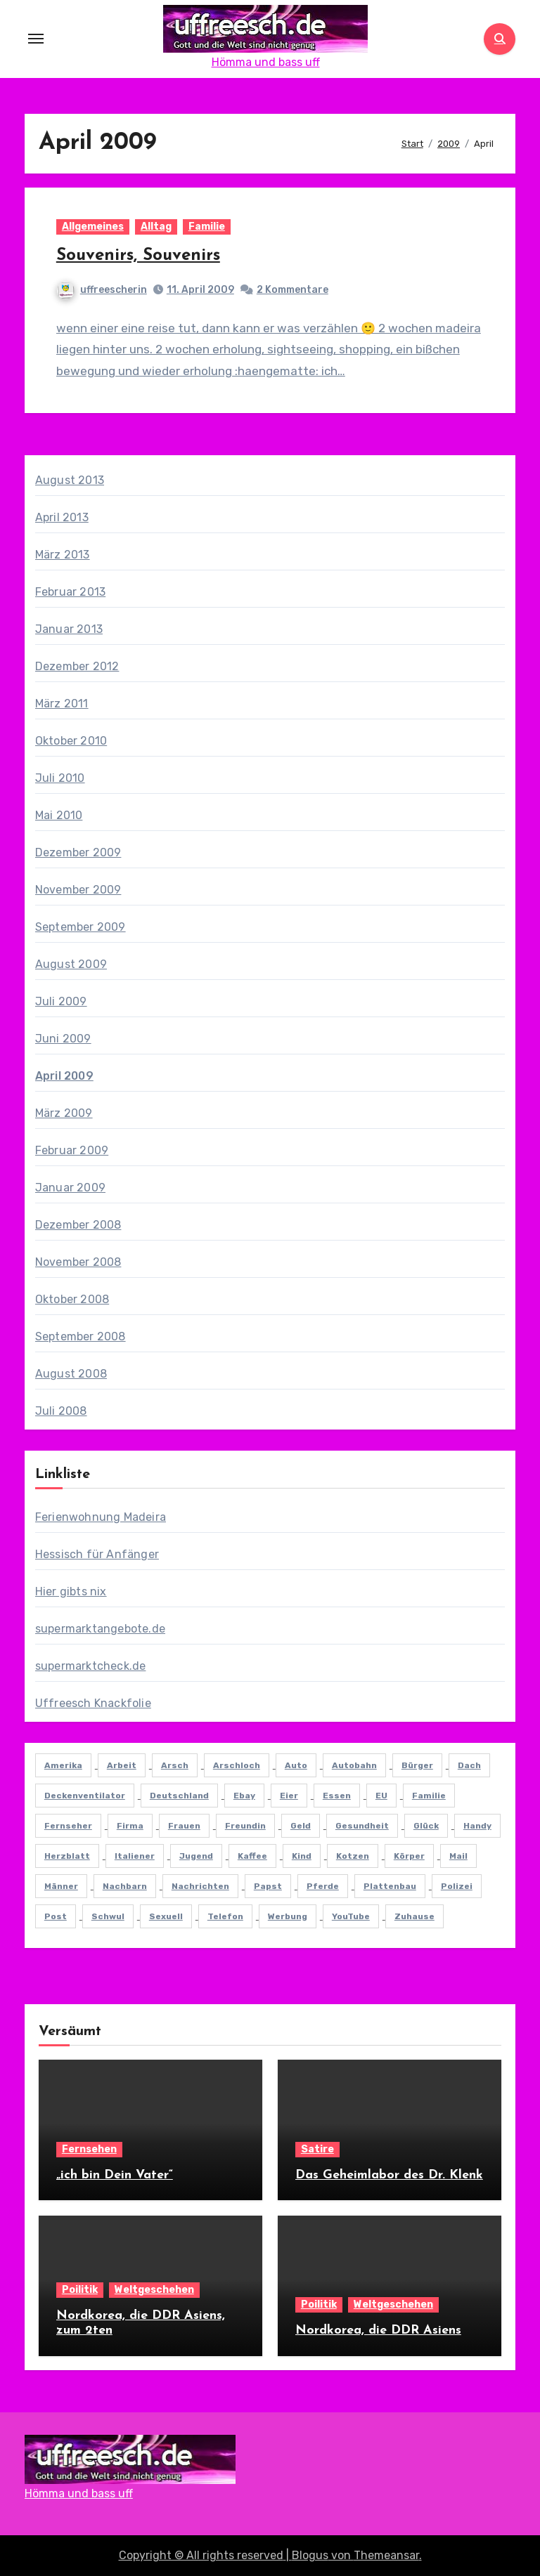 The width and height of the screenshot is (540, 2576). I want to click on September 2008, so click(80, 1336).